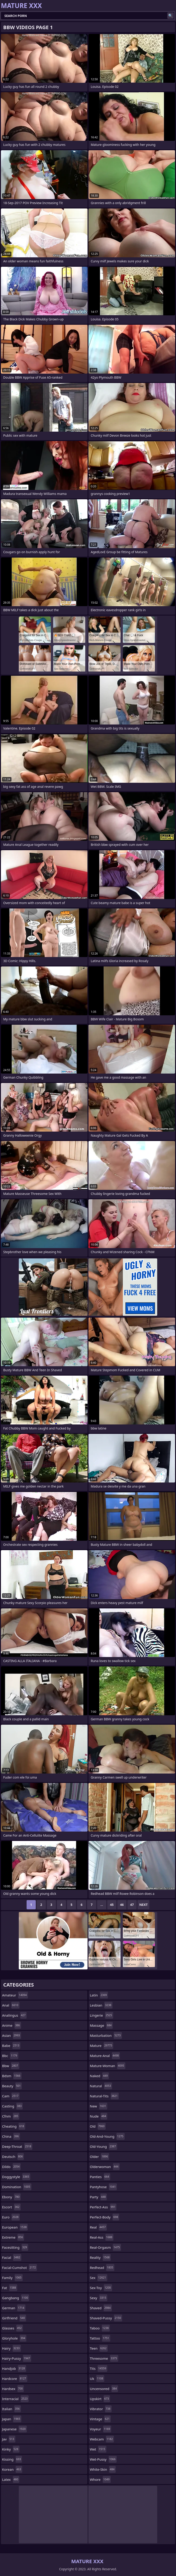 The height and width of the screenshot is (2576, 176). I want to click on hairy, so click(11, 2348).